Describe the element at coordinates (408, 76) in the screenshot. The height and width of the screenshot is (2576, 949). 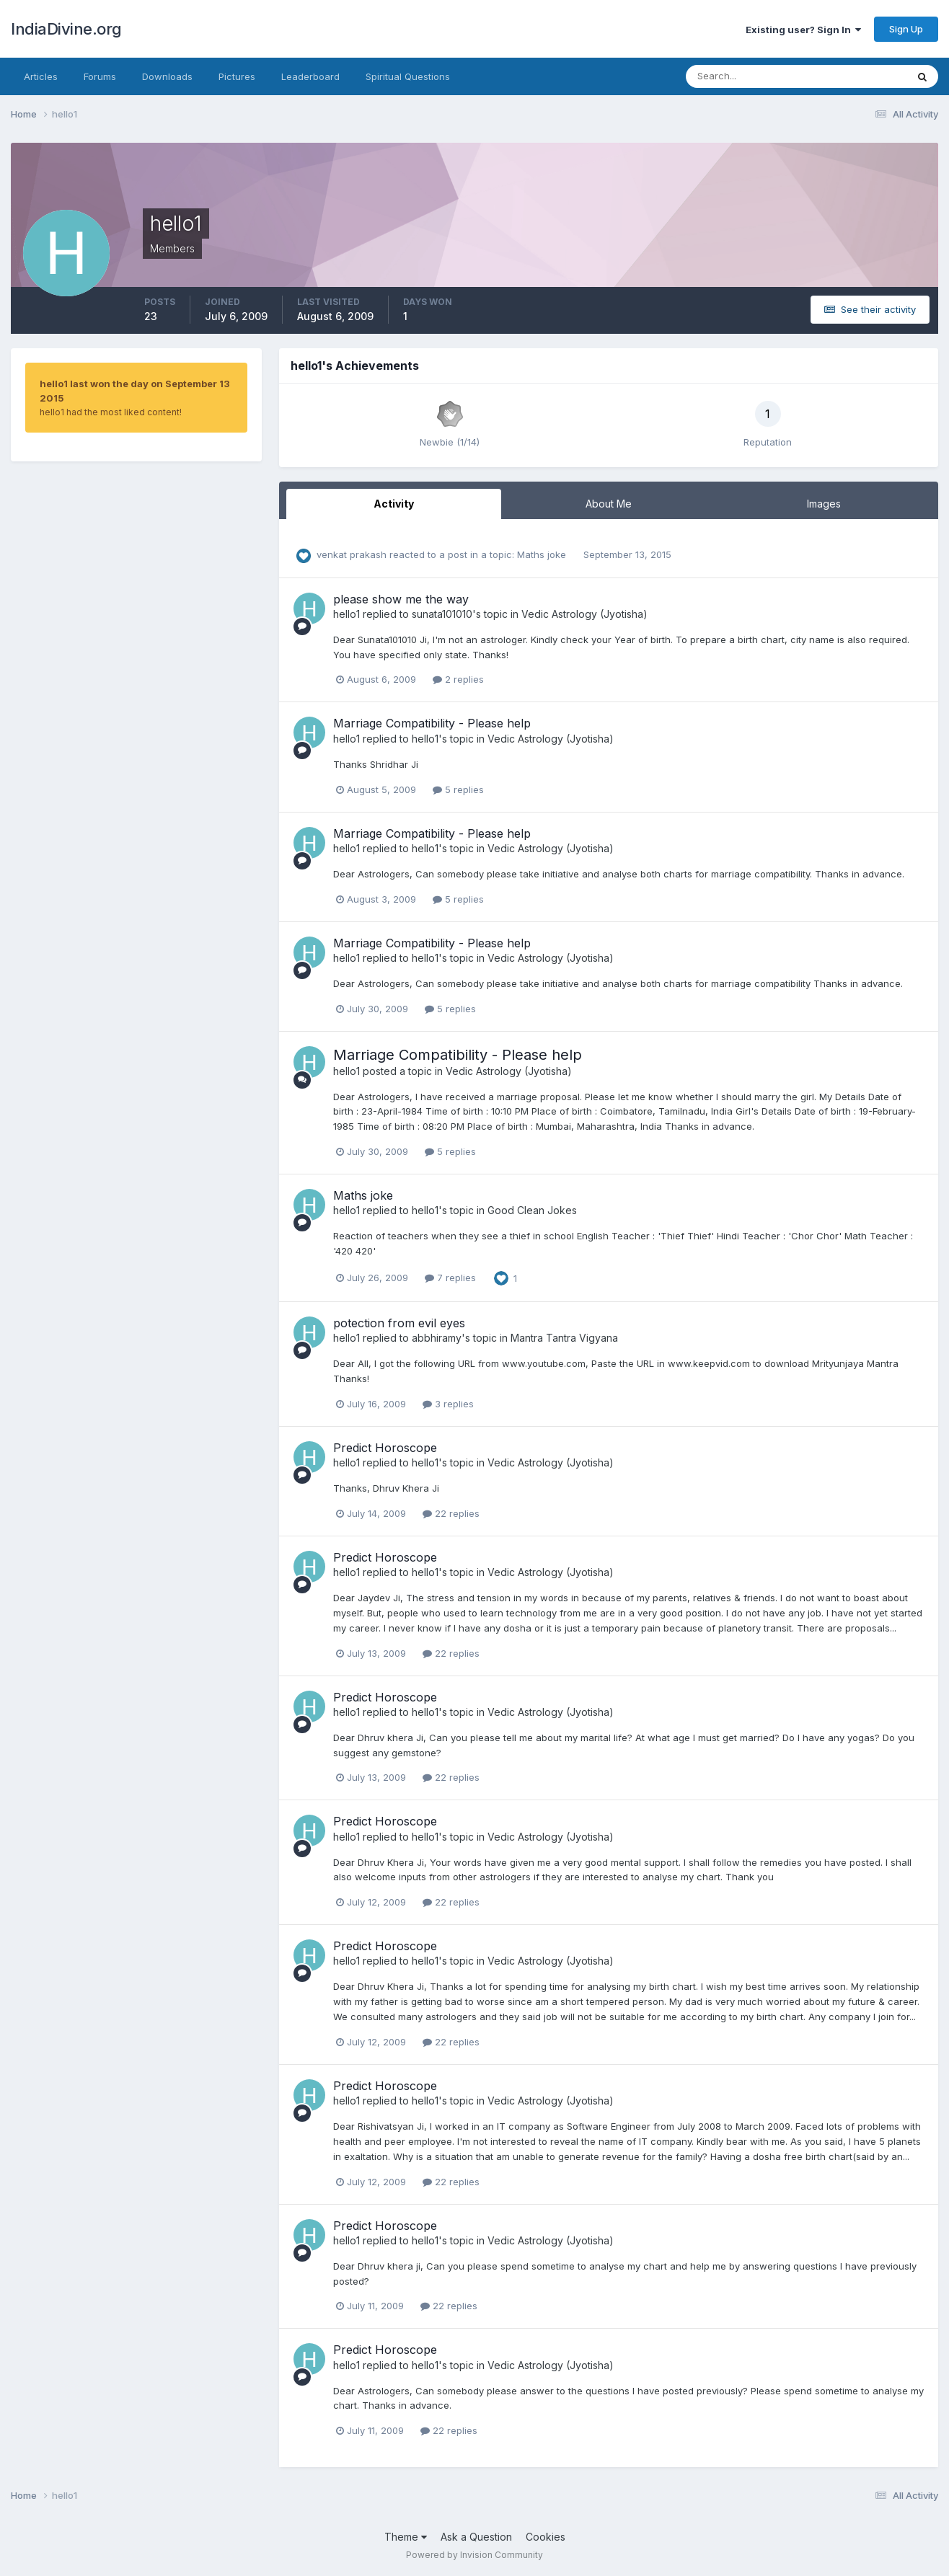
I see `Spiritual Questions` at that location.